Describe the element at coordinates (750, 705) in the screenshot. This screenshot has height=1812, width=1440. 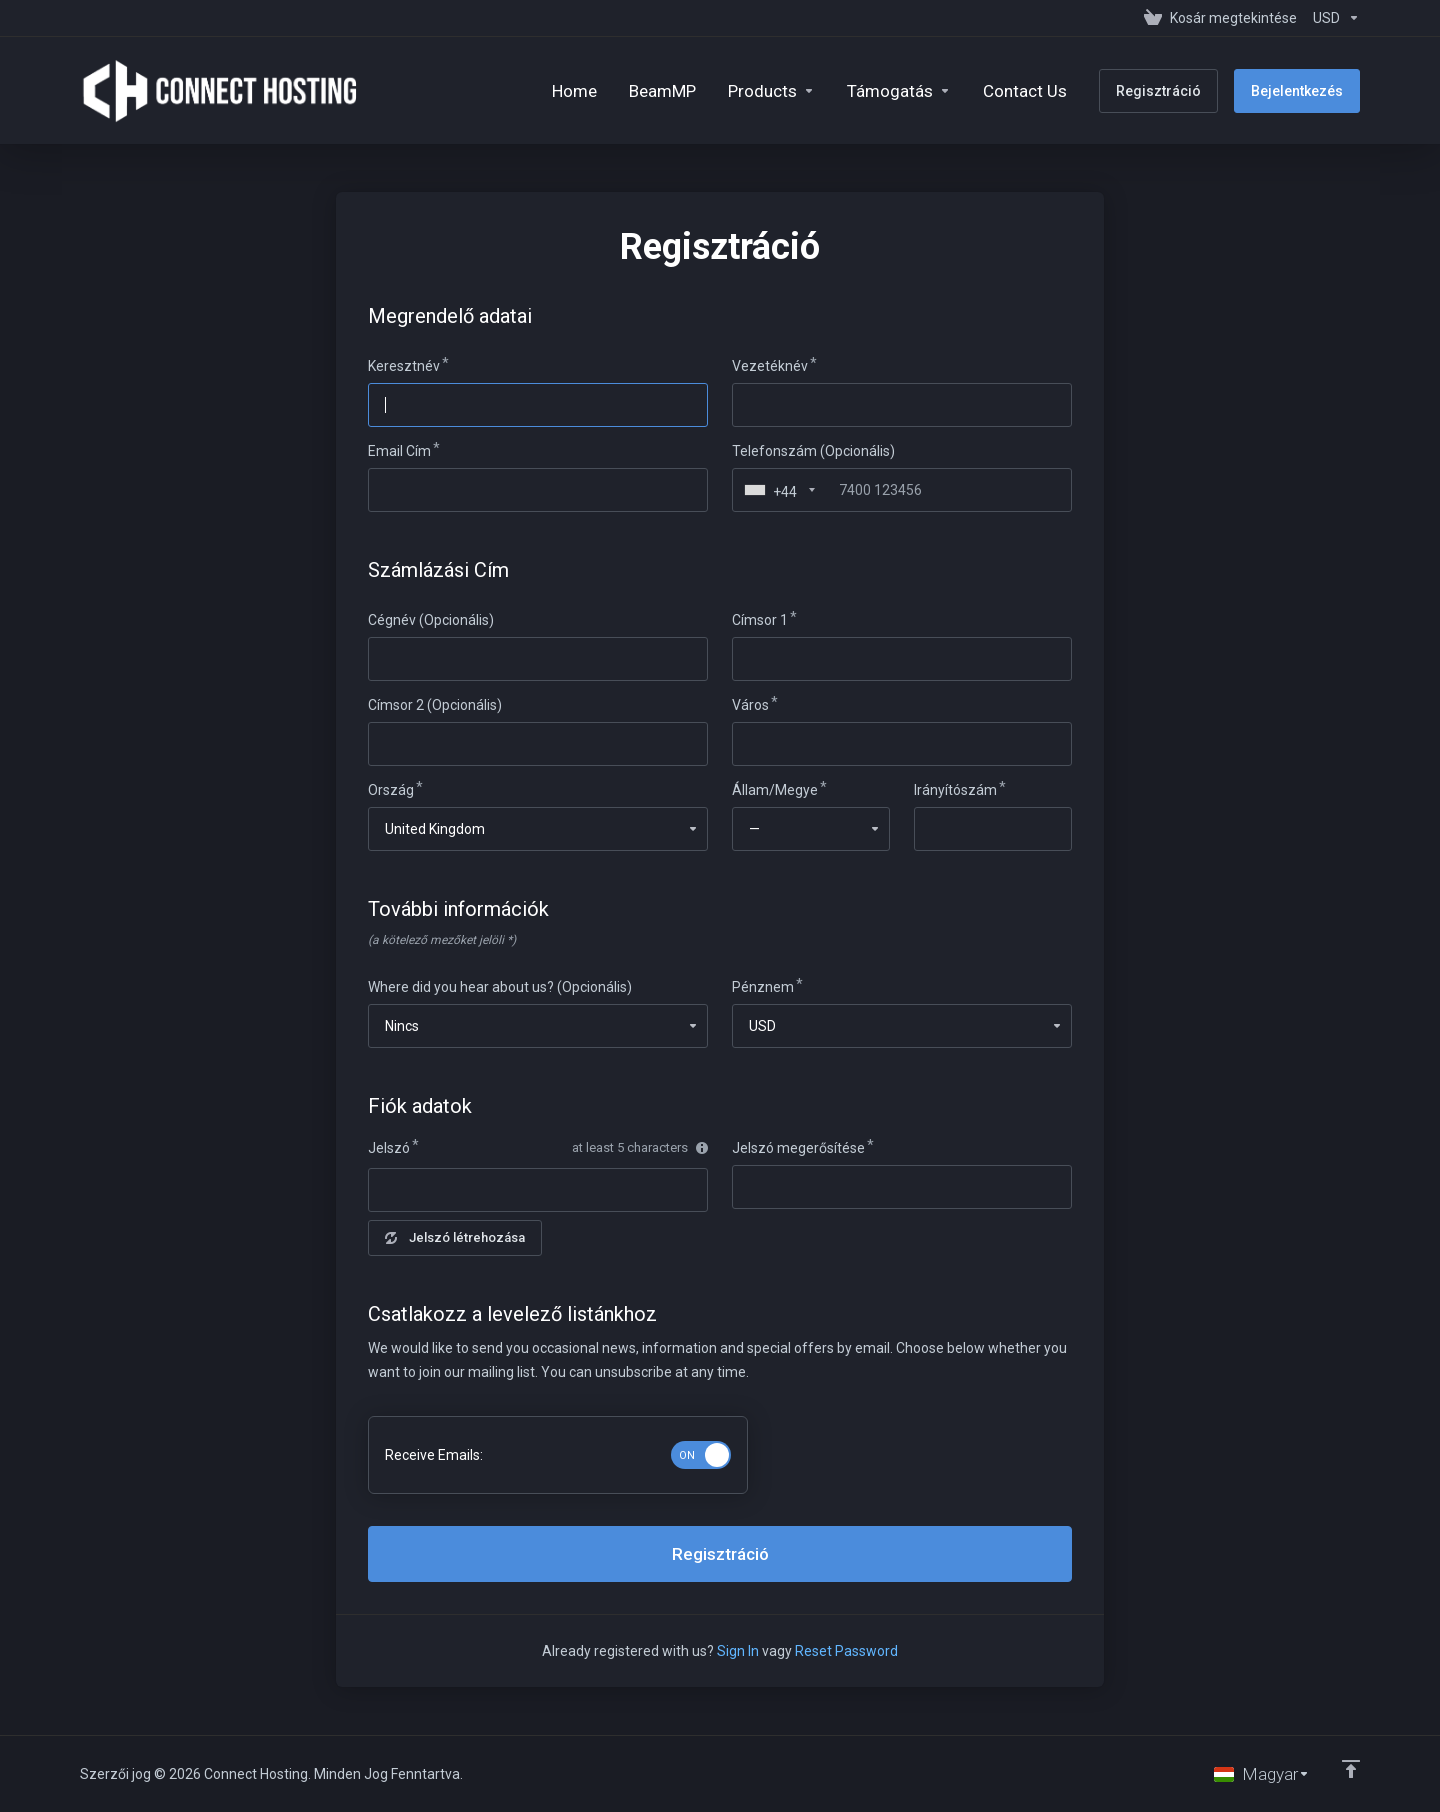
I see `Város` at that location.